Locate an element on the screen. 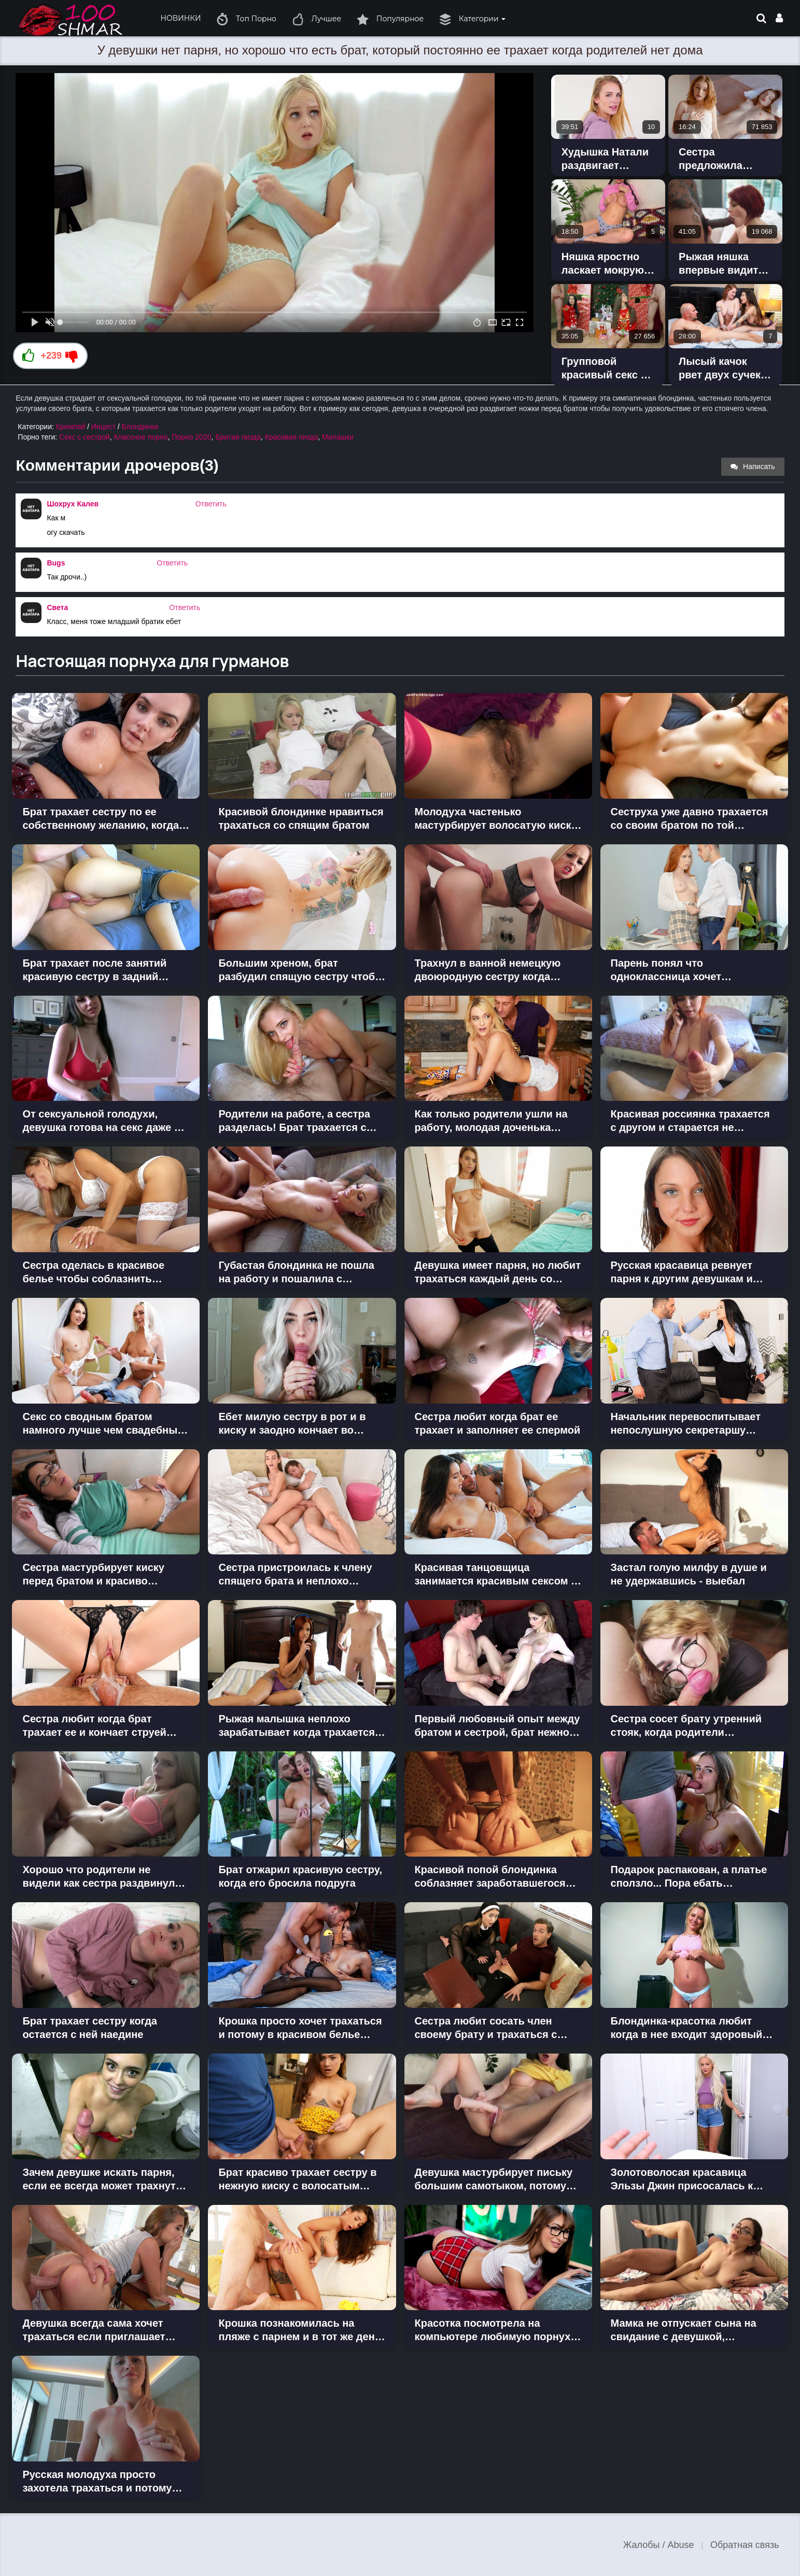 The width and height of the screenshot is (800, 2576). Шохрух Калев is located at coordinates (73, 504).